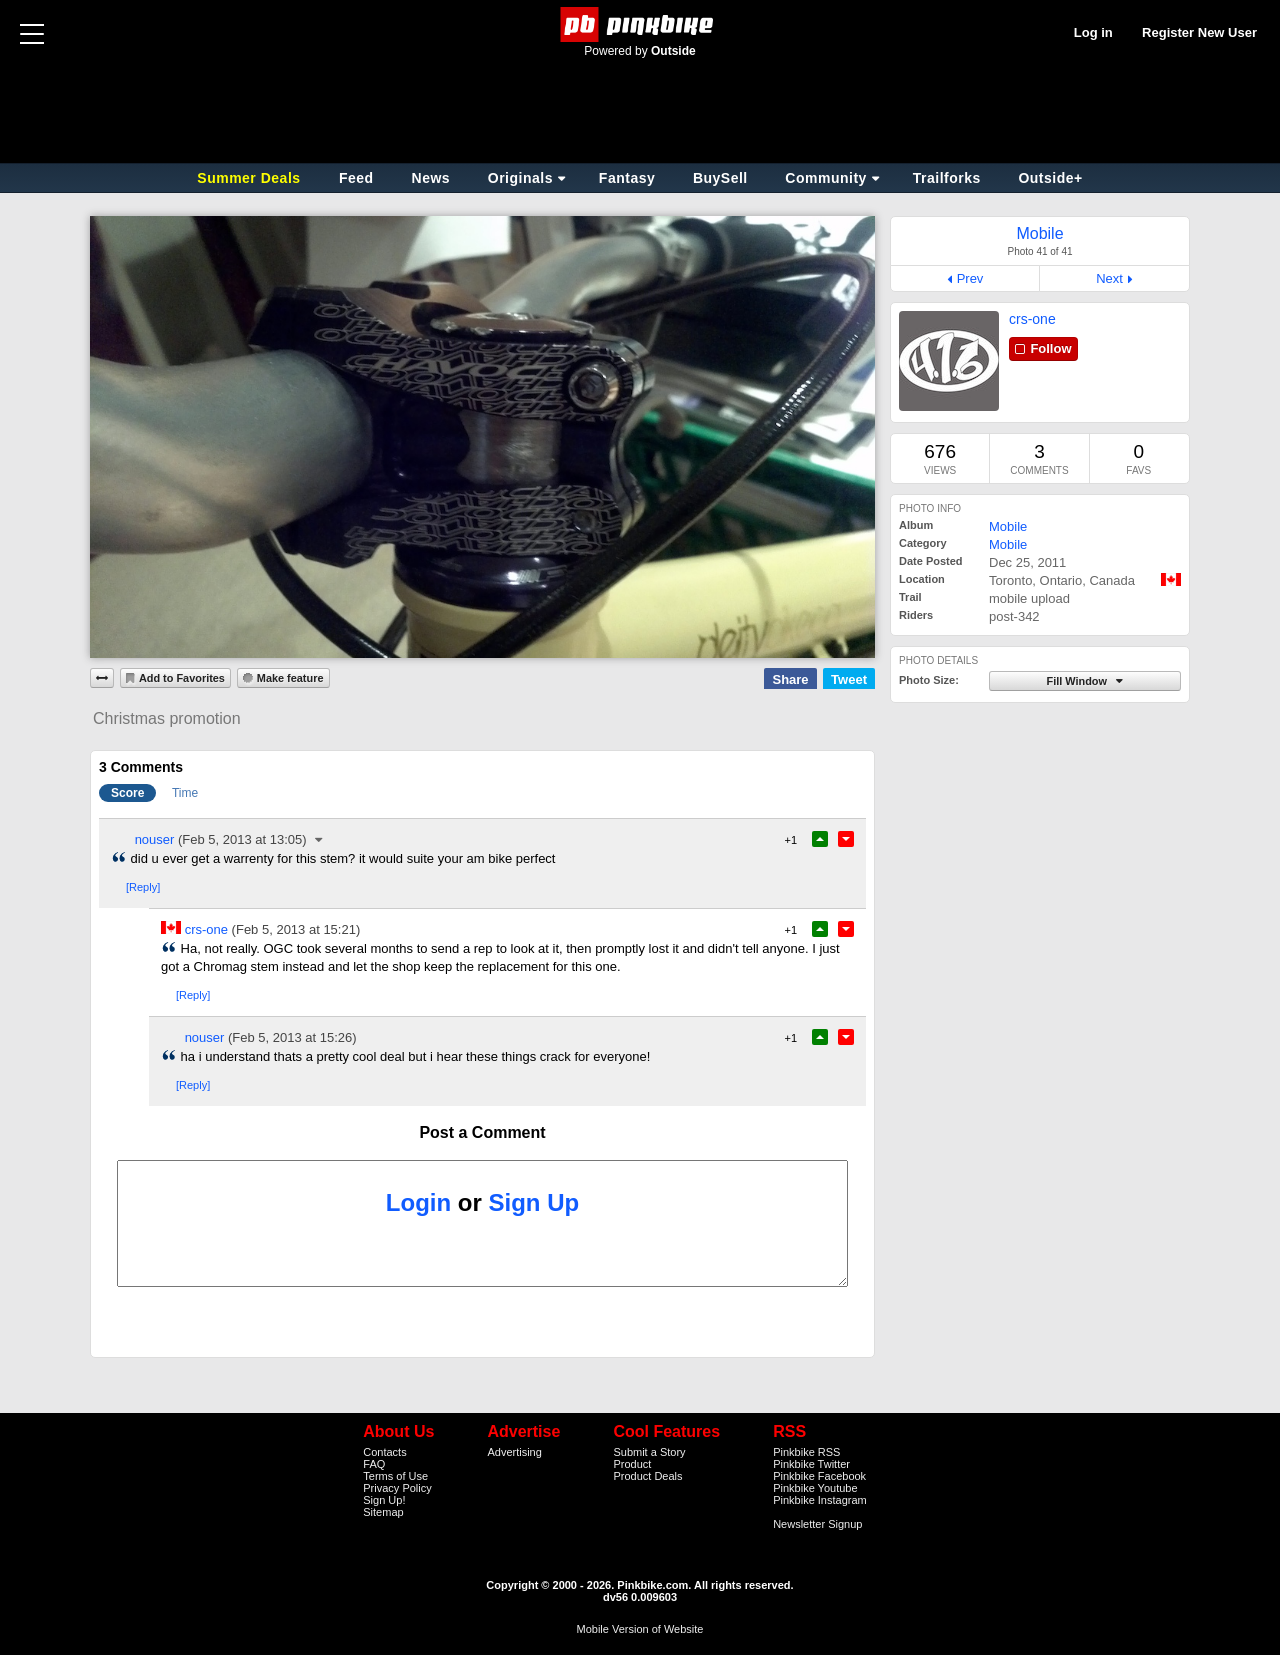  Describe the element at coordinates (290, 678) in the screenshot. I see `Make feature` at that location.